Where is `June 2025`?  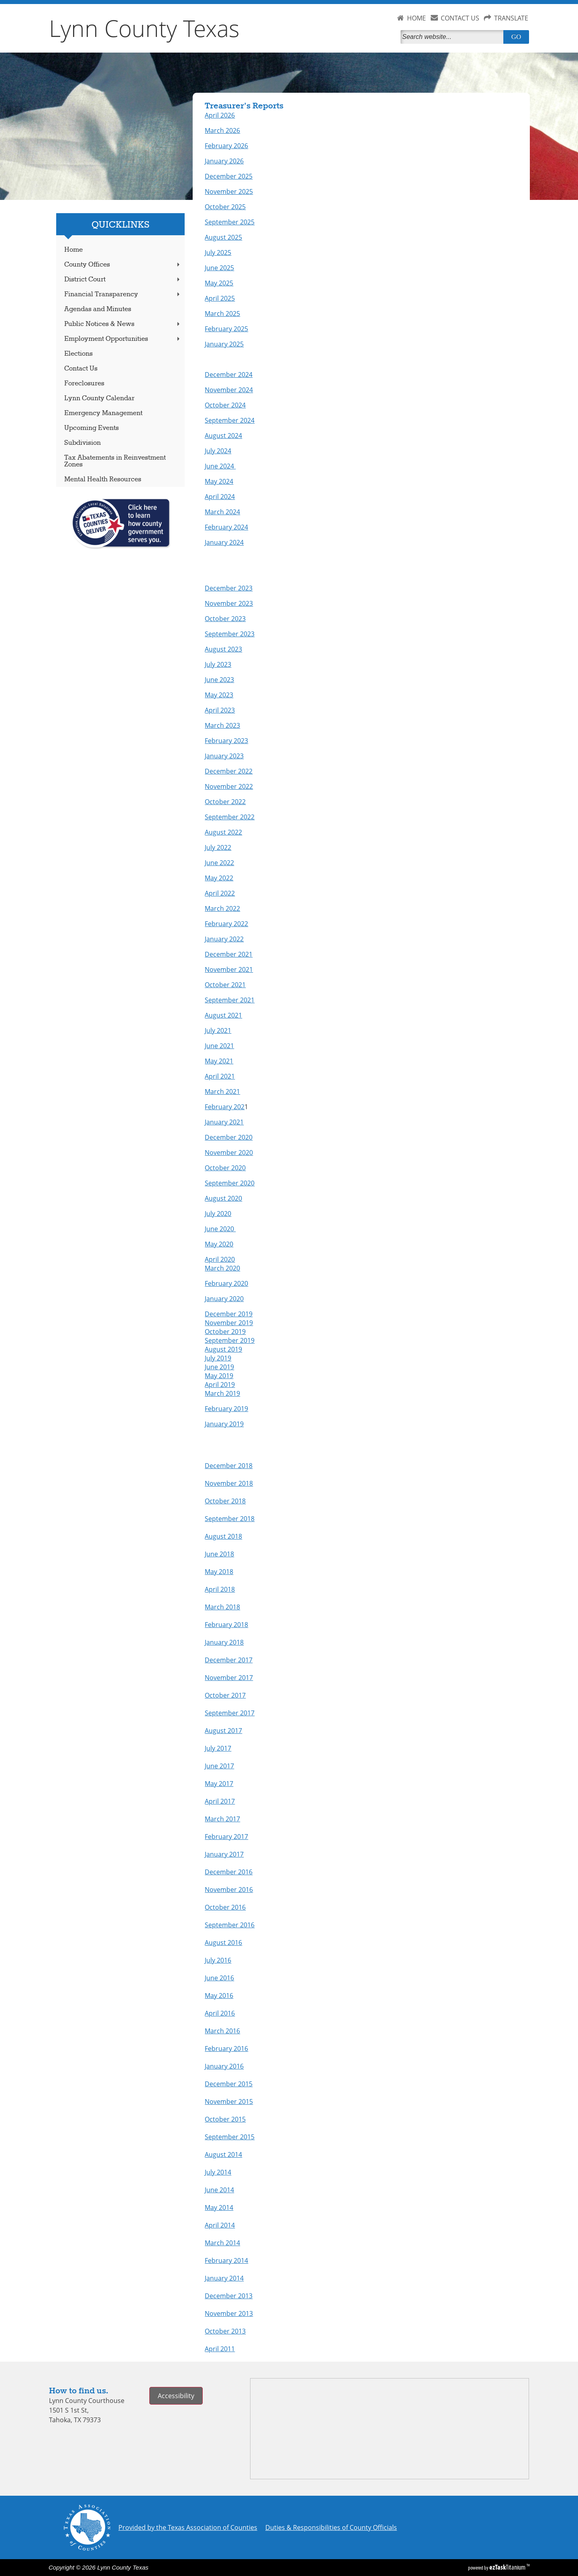 June 2025 is located at coordinates (219, 267).